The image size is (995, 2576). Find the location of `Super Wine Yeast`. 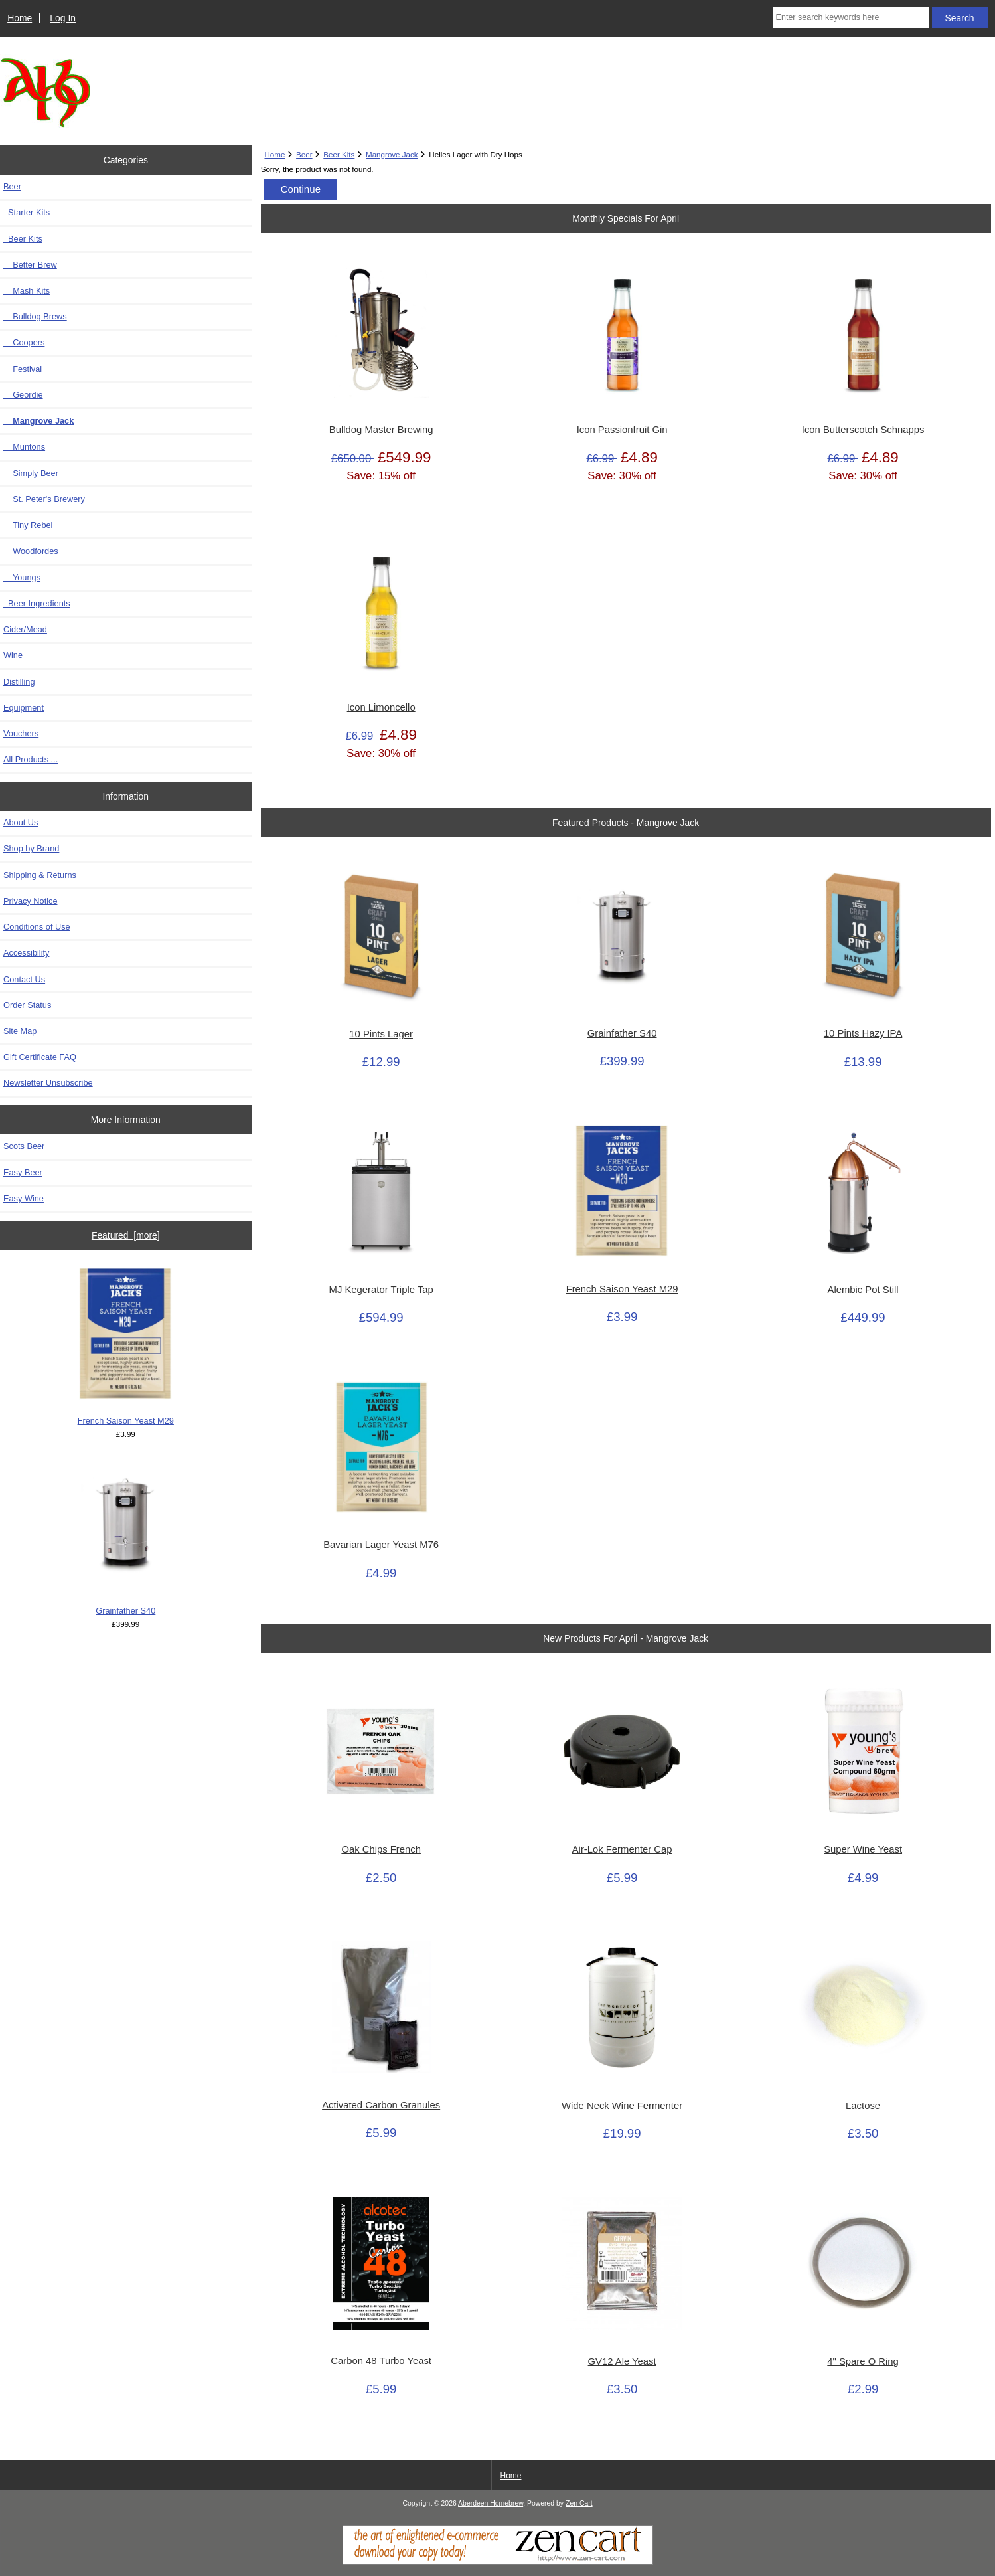

Super Wine Yeast is located at coordinates (863, 1849).